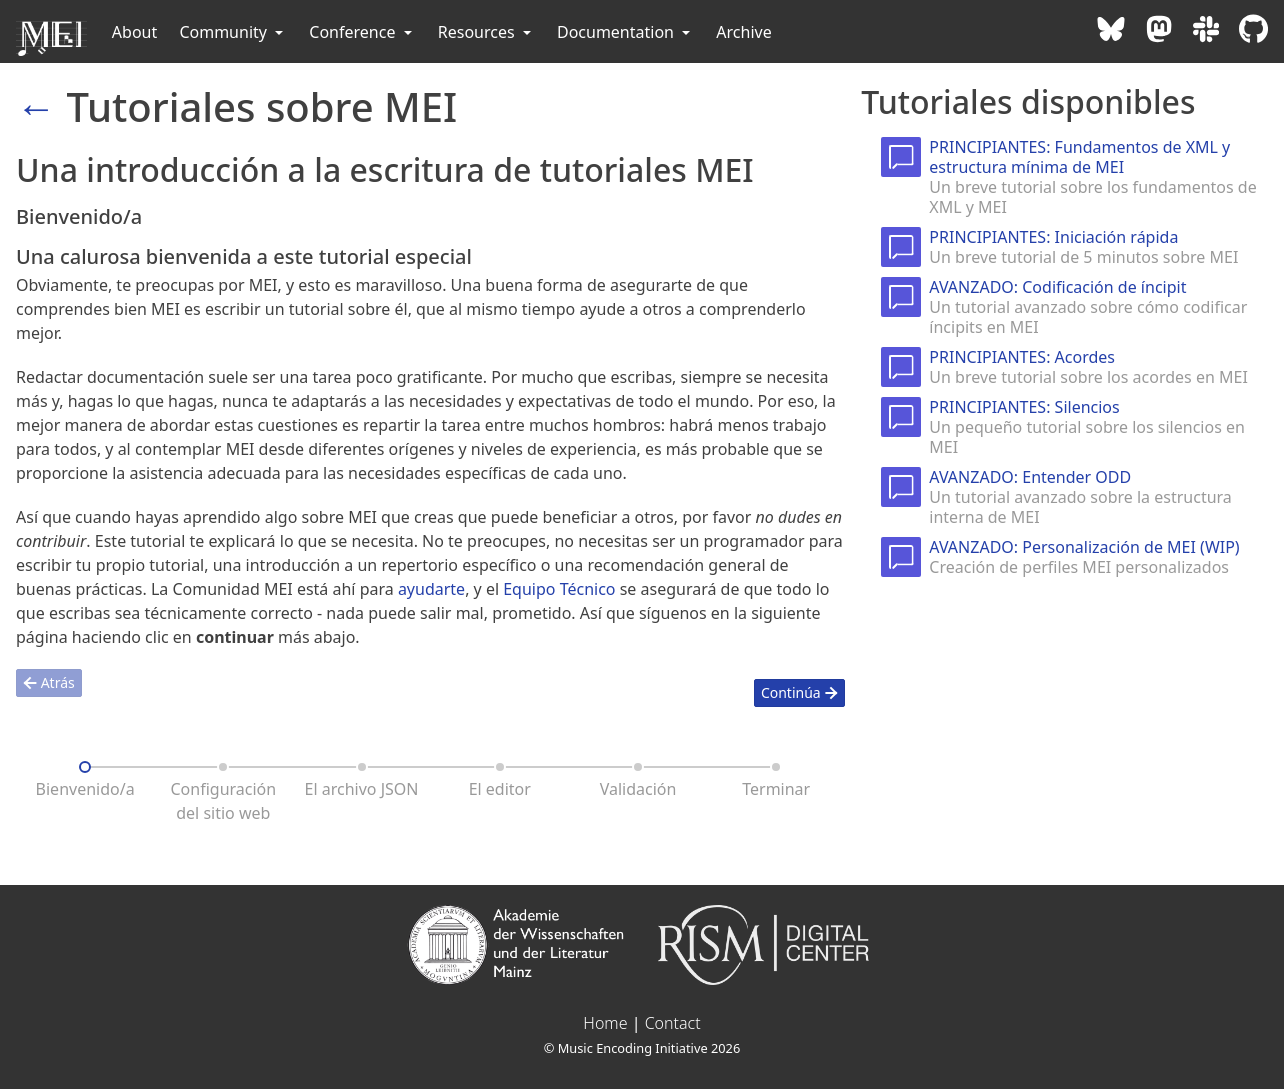  What do you see at coordinates (625, 32) in the screenshot?
I see `Documentation` at bounding box center [625, 32].